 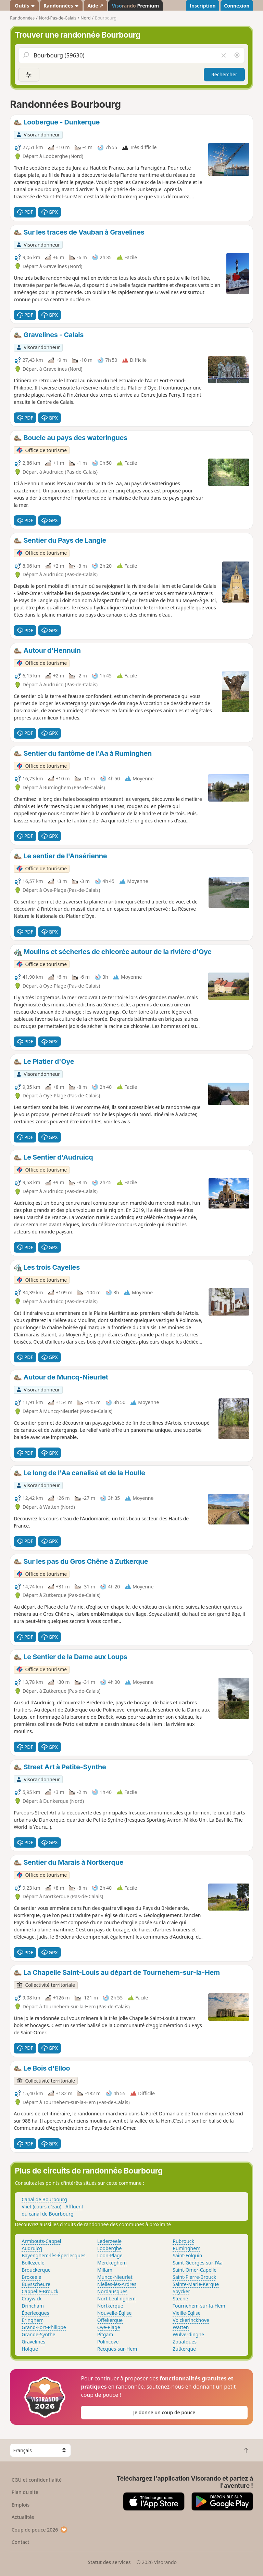 What do you see at coordinates (61, 5) in the screenshot?
I see `Randonnées` at bounding box center [61, 5].